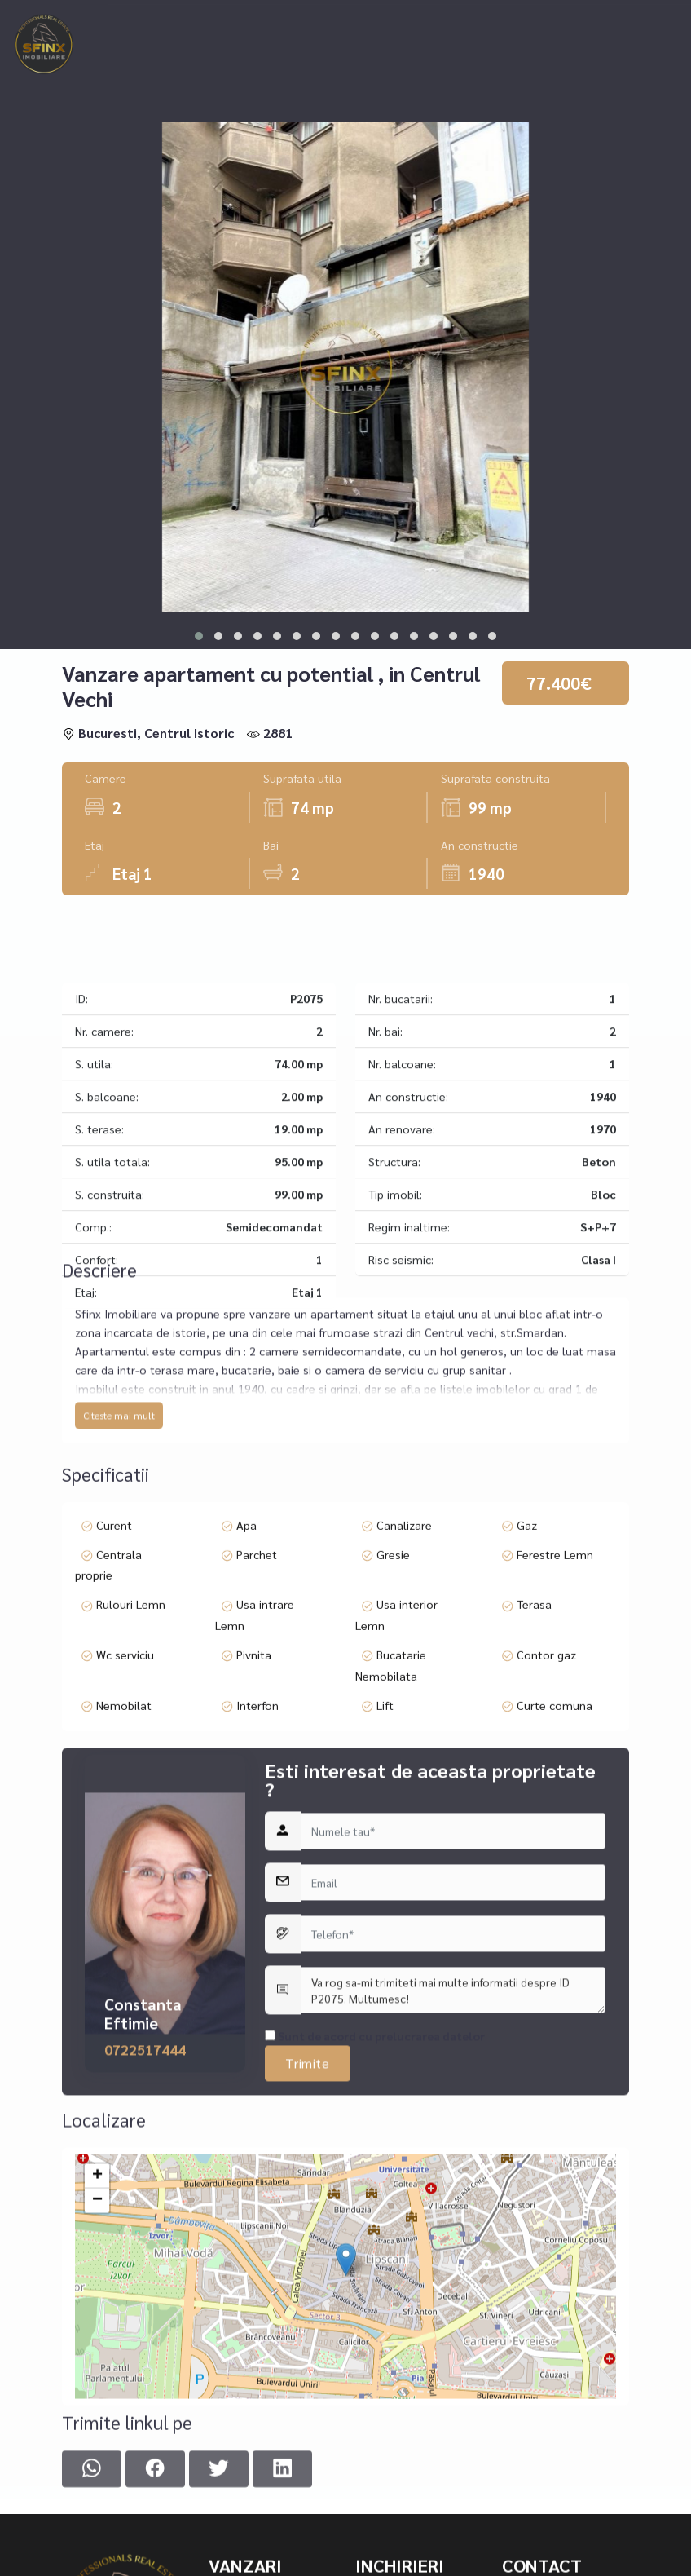 The width and height of the screenshot is (691, 2576). What do you see at coordinates (119, 1562) in the screenshot?
I see `Citeste mai mult` at bounding box center [119, 1562].